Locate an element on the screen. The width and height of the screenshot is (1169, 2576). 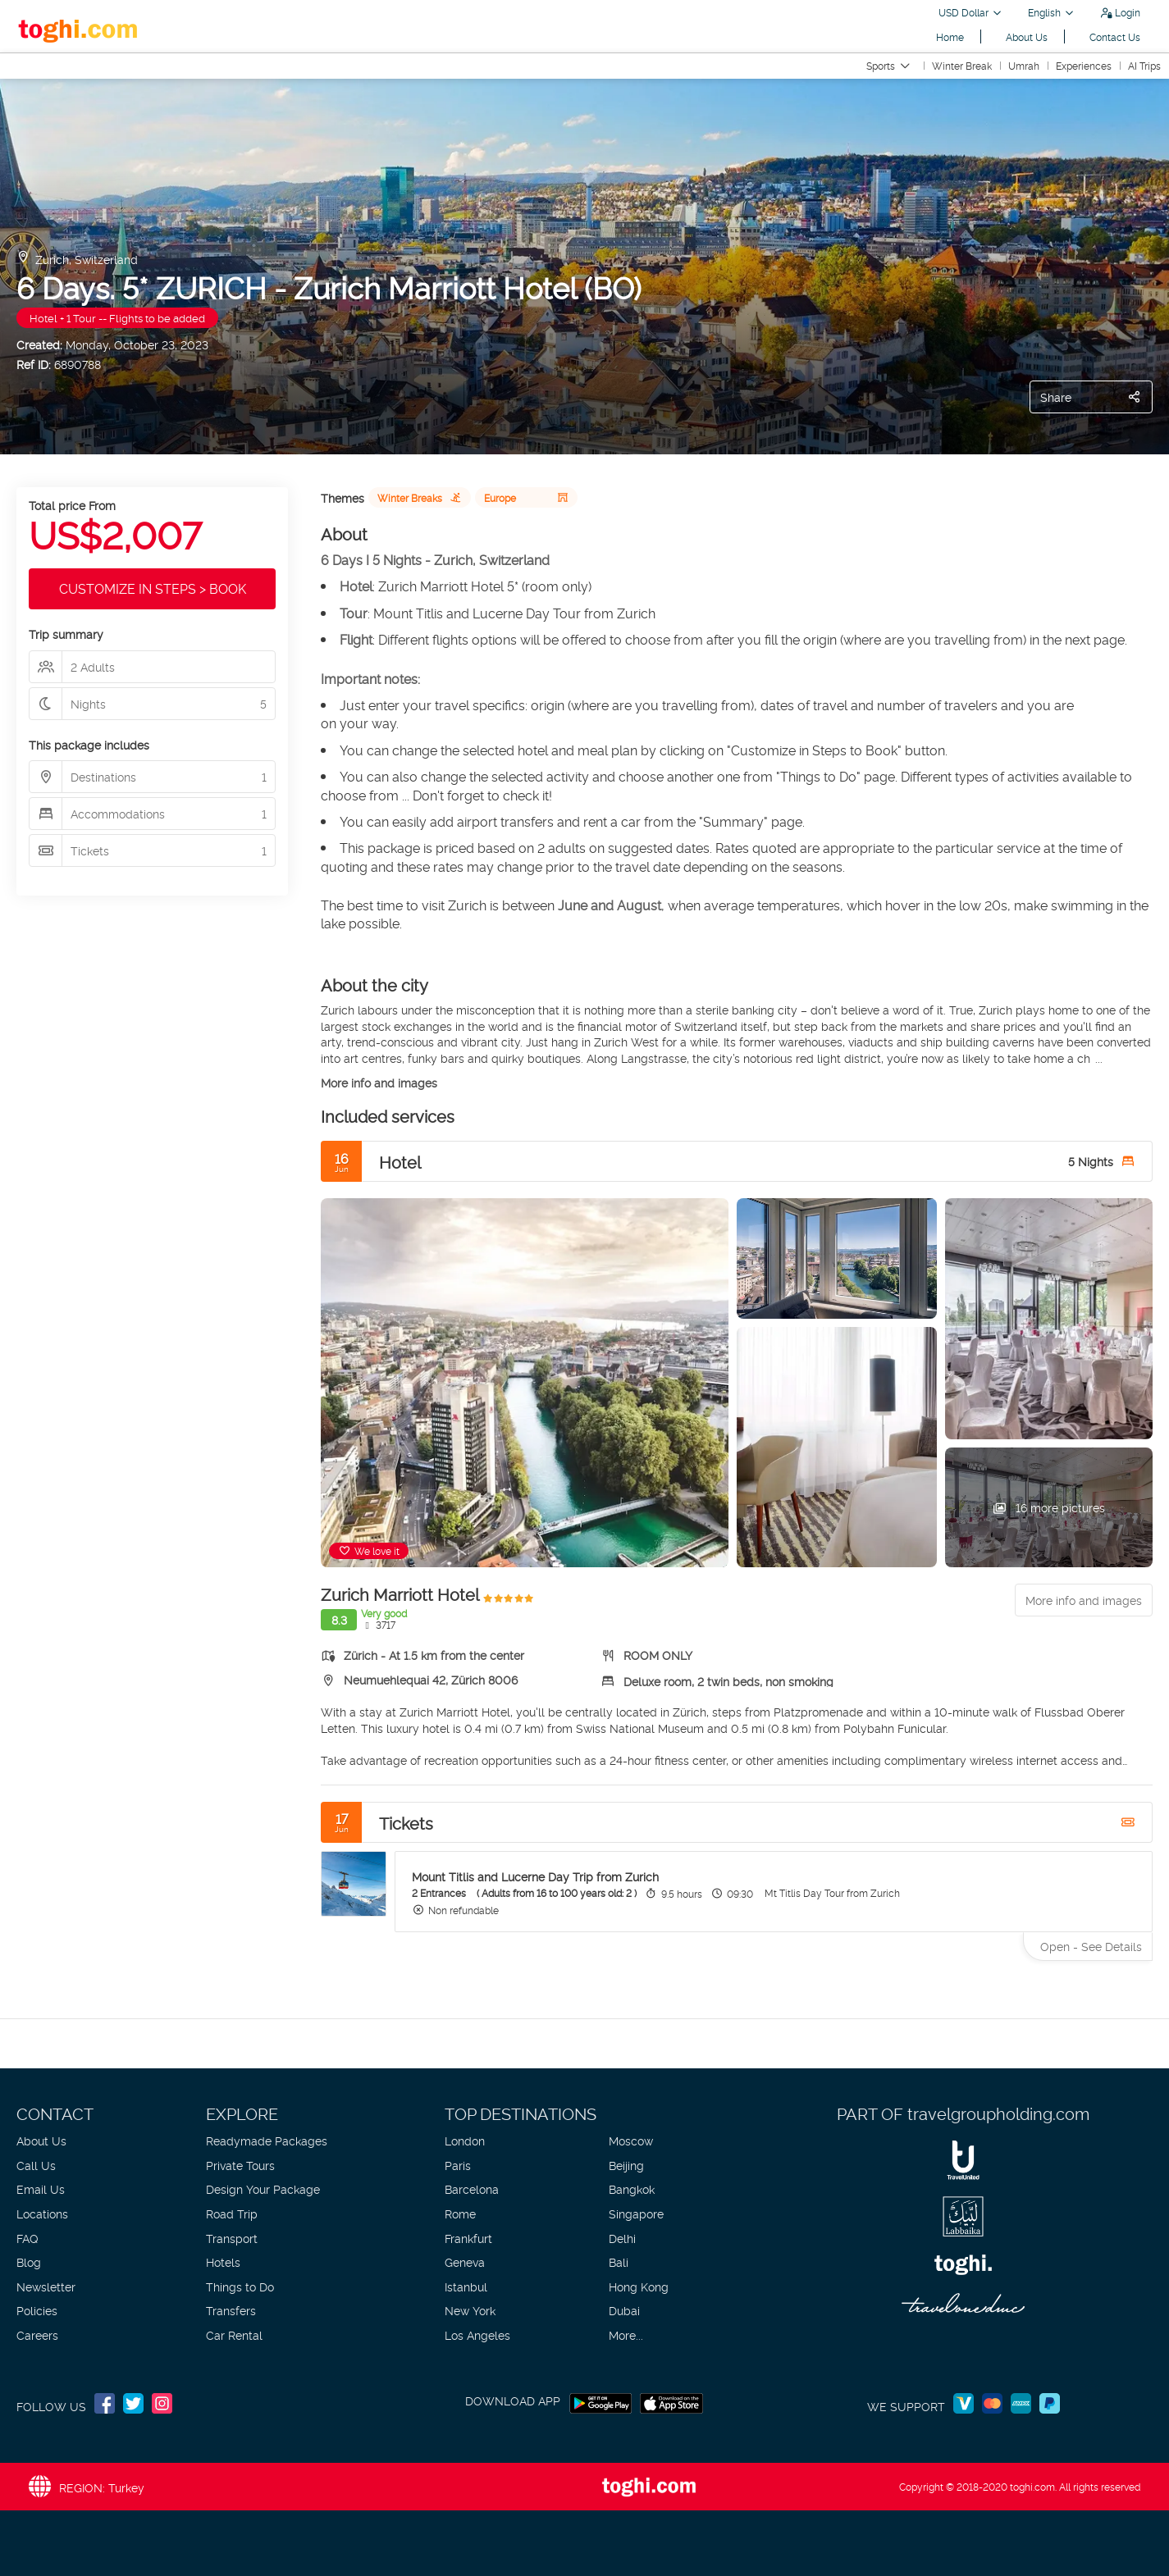
Contact Us is located at coordinates (1114, 36).